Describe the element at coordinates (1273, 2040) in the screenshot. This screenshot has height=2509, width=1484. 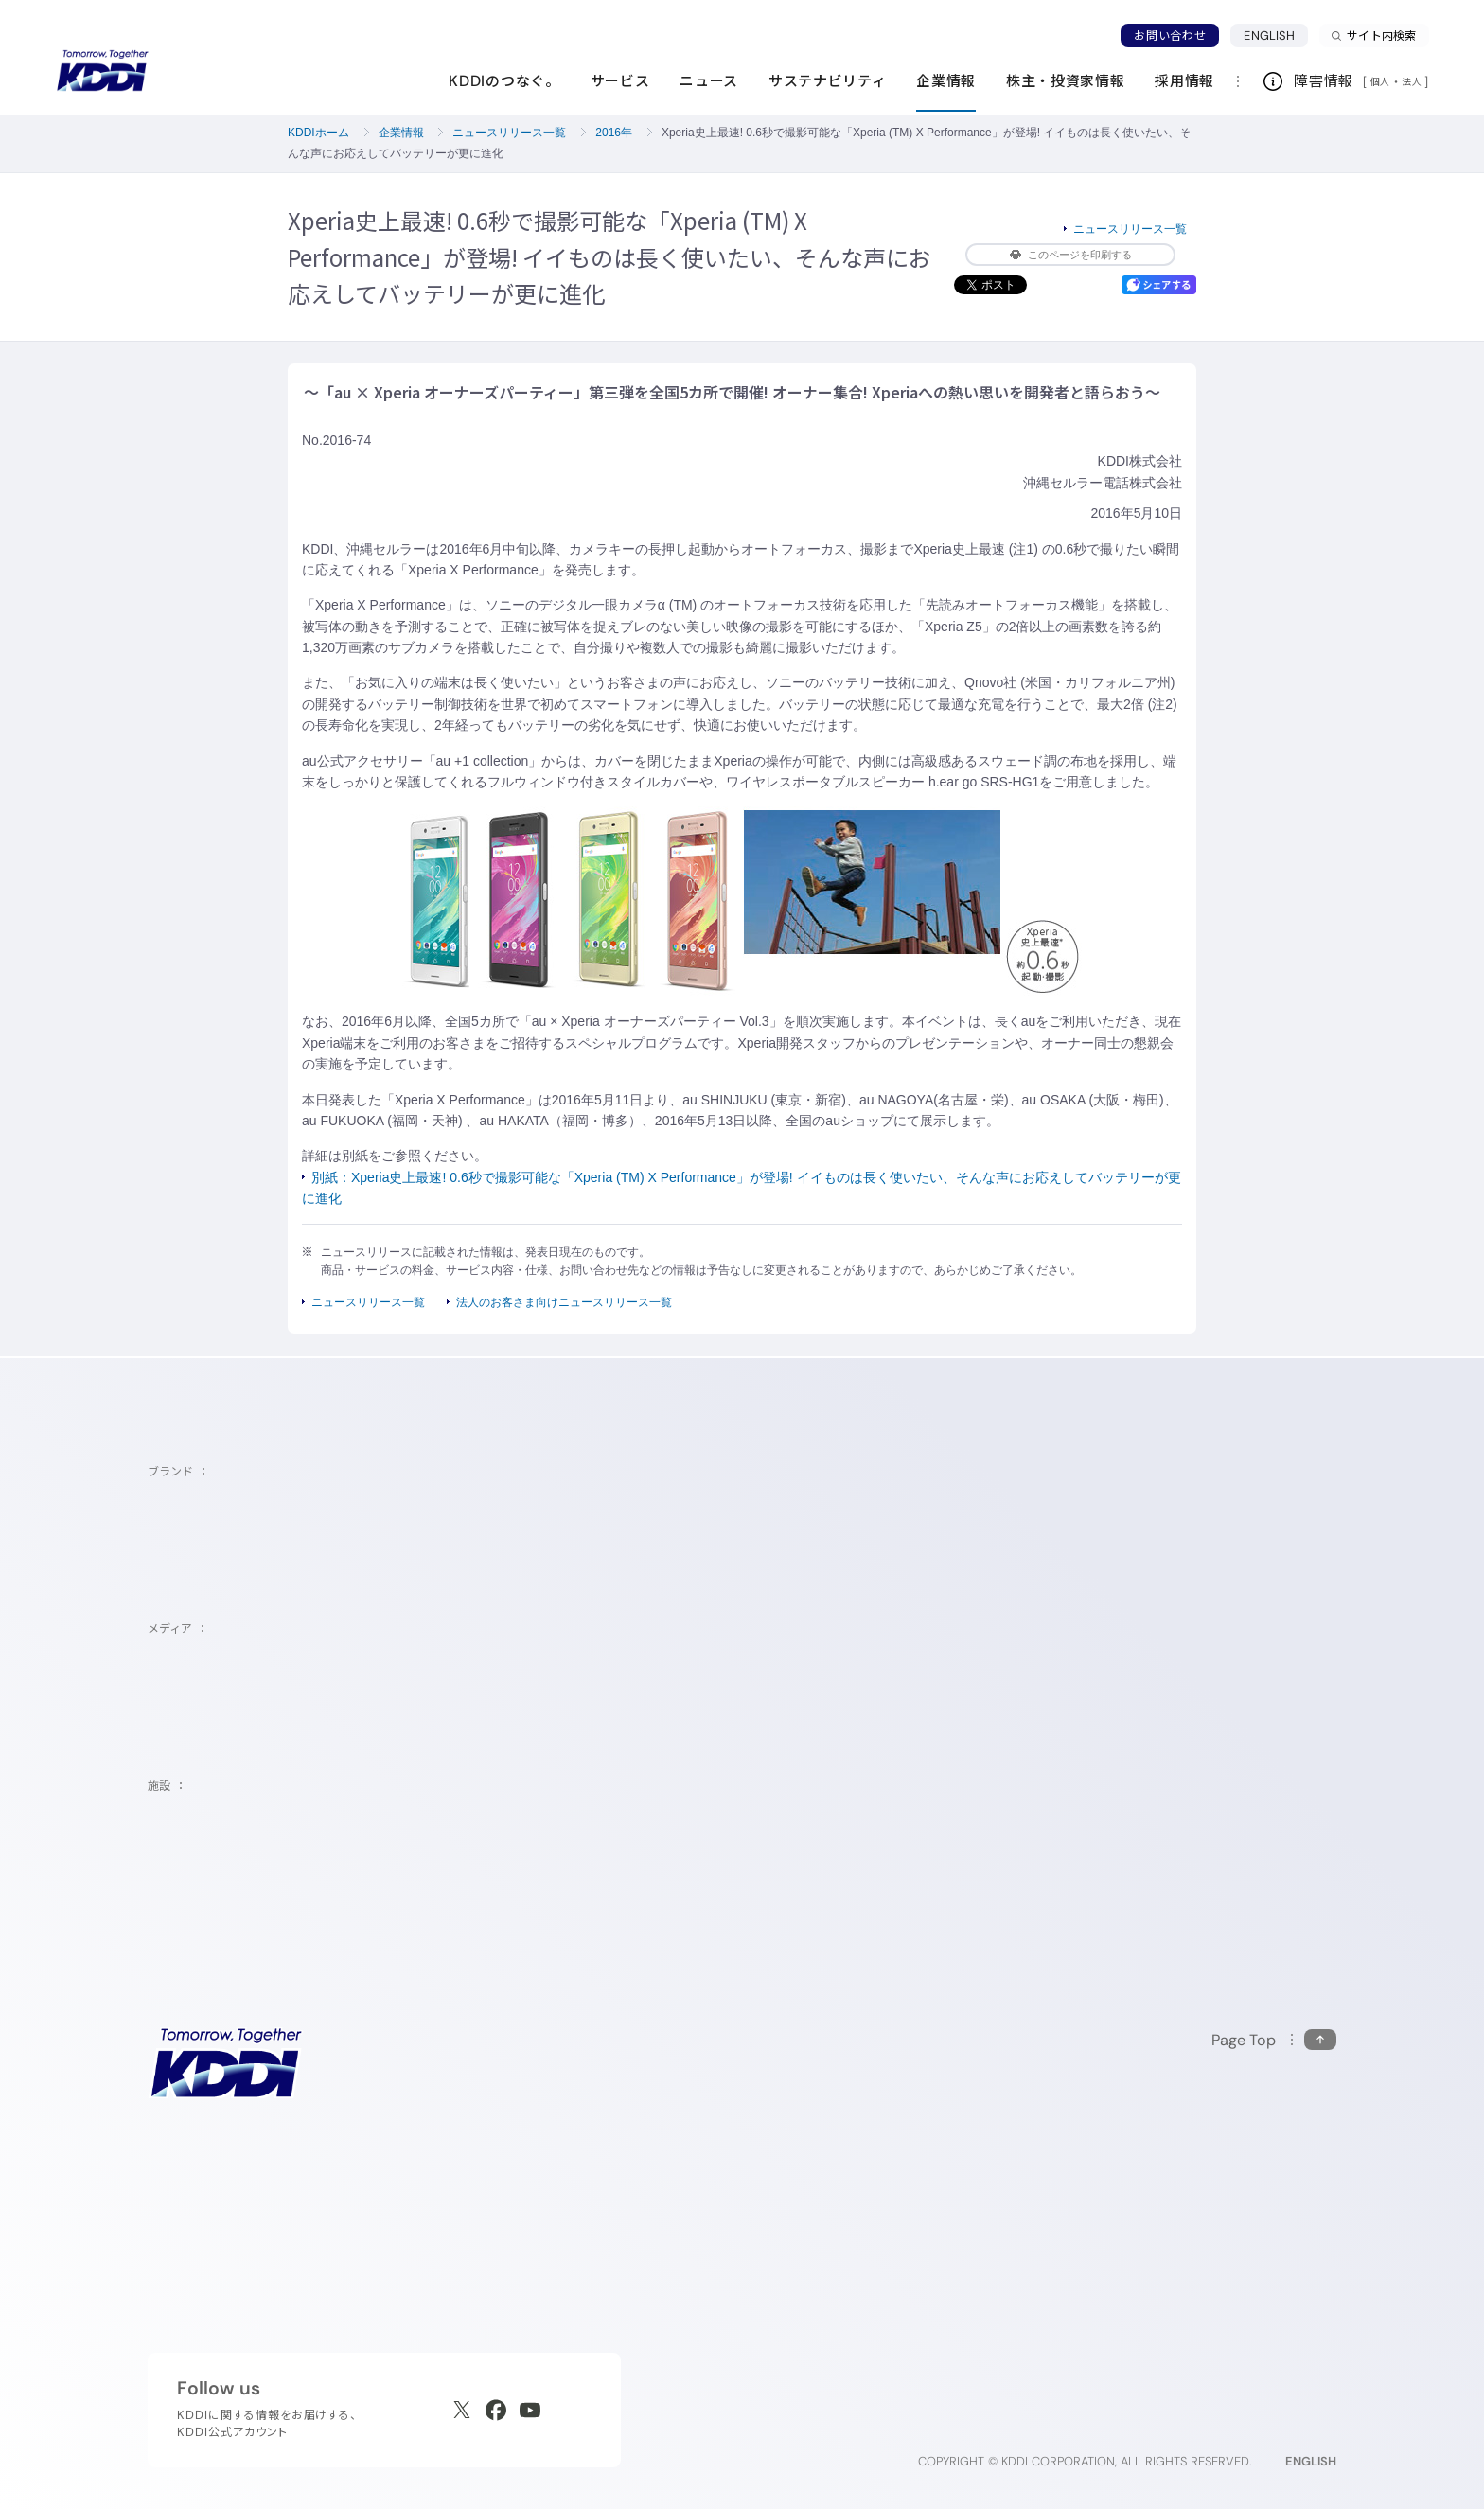
I see `[このページの先頭に戻る]` at that location.